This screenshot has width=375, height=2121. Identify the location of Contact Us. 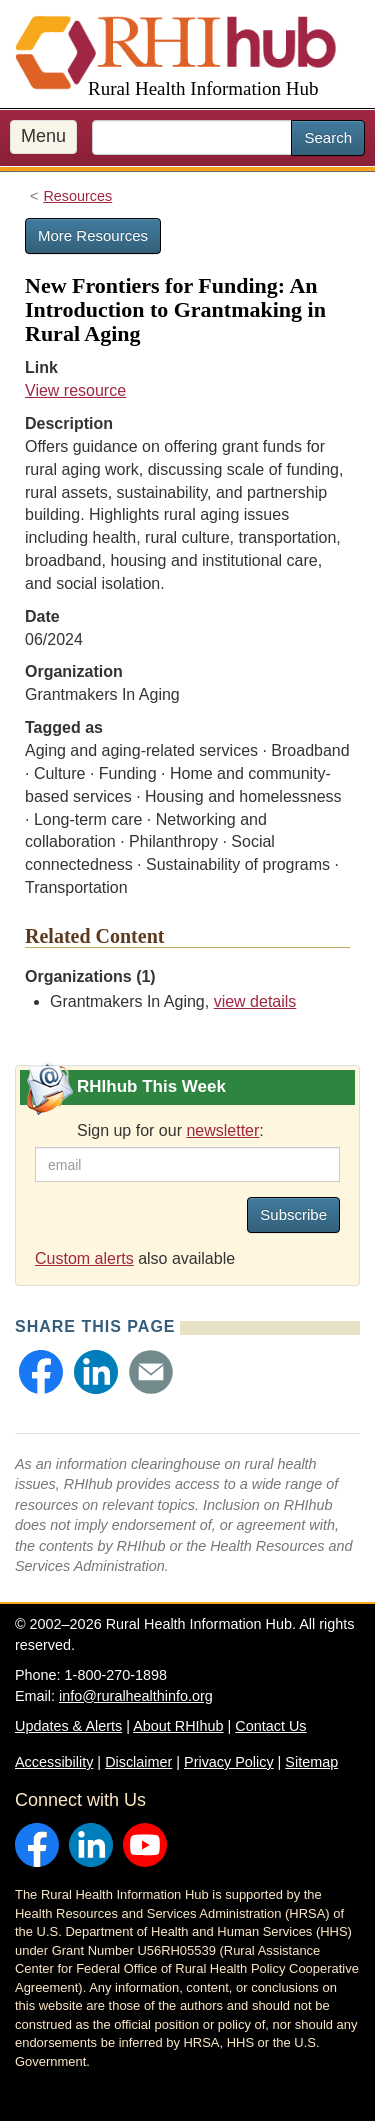
(270, 1726).